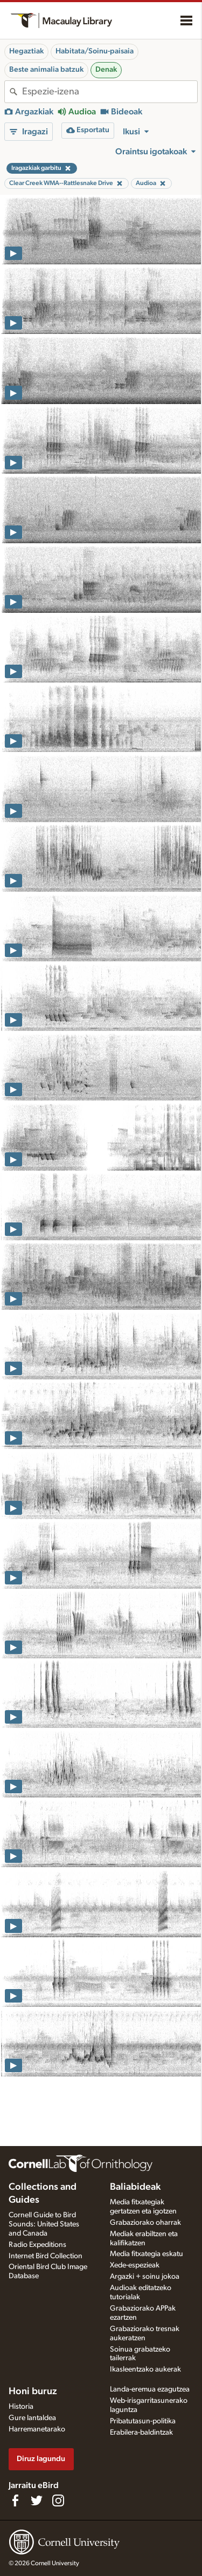 This screenshot has height=2576, width=202. What do you see at coordinates (45, 2256) in the screenshot?
I see `Internet Bird Collection` at bounding box center [45, 2256].